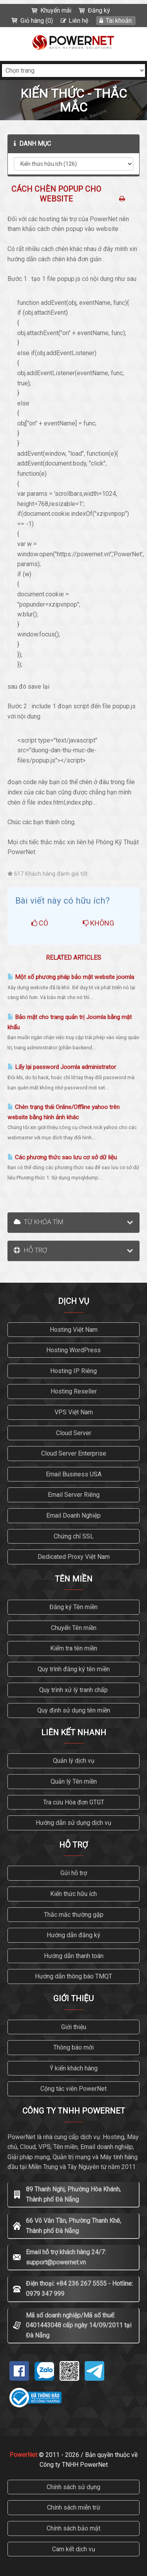 The height and width of the screenshot is (2576, 147). What do you see at coordinates (119, 20) in the screenshot?
I see `Tài khoản` at bounding box center [119, 20].